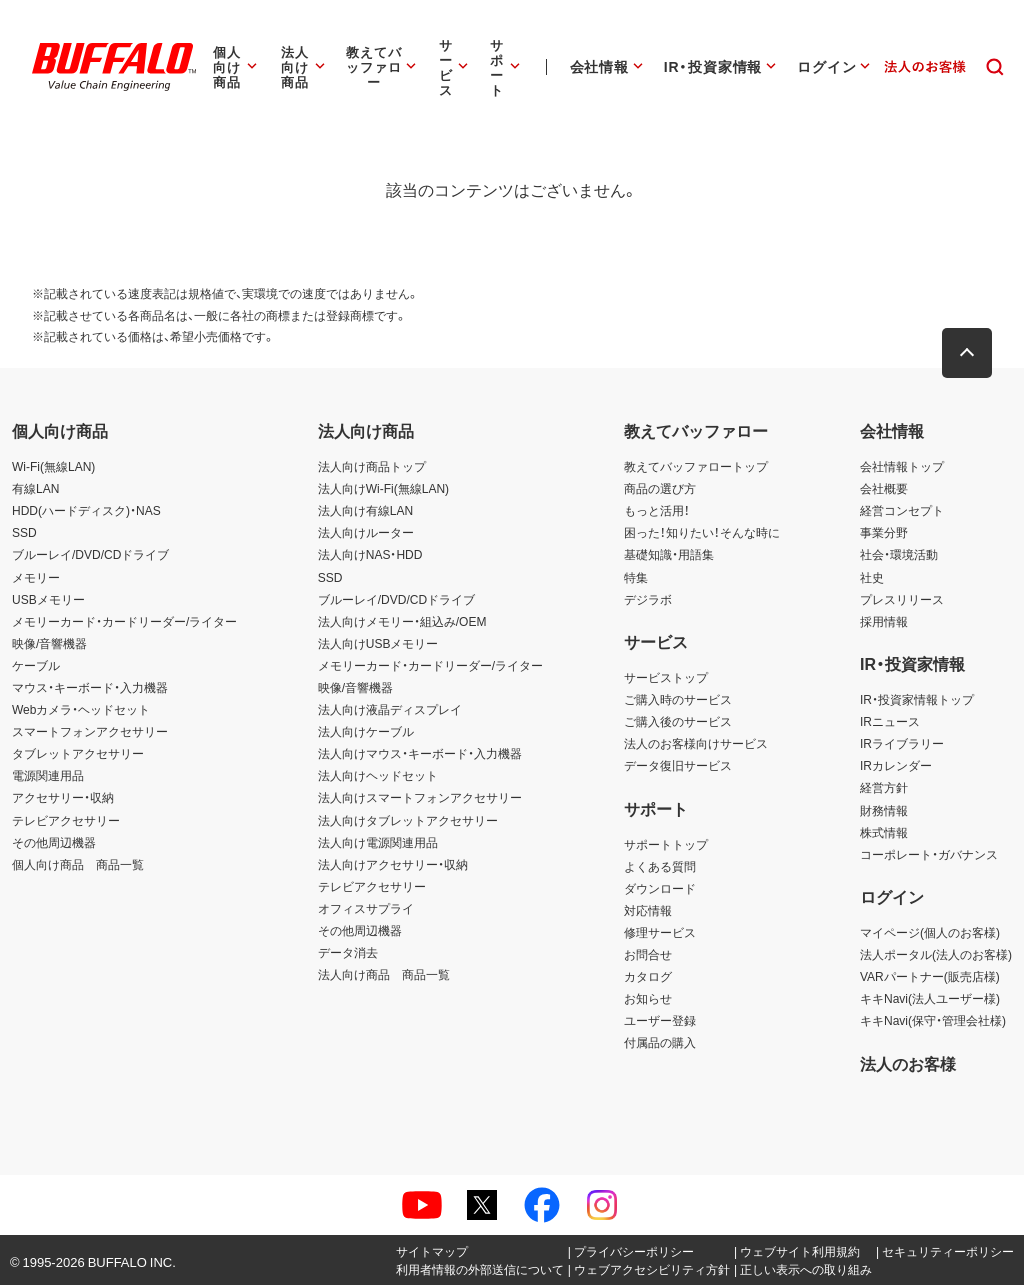  I want to click on ダウンロード, so click(660, 888).